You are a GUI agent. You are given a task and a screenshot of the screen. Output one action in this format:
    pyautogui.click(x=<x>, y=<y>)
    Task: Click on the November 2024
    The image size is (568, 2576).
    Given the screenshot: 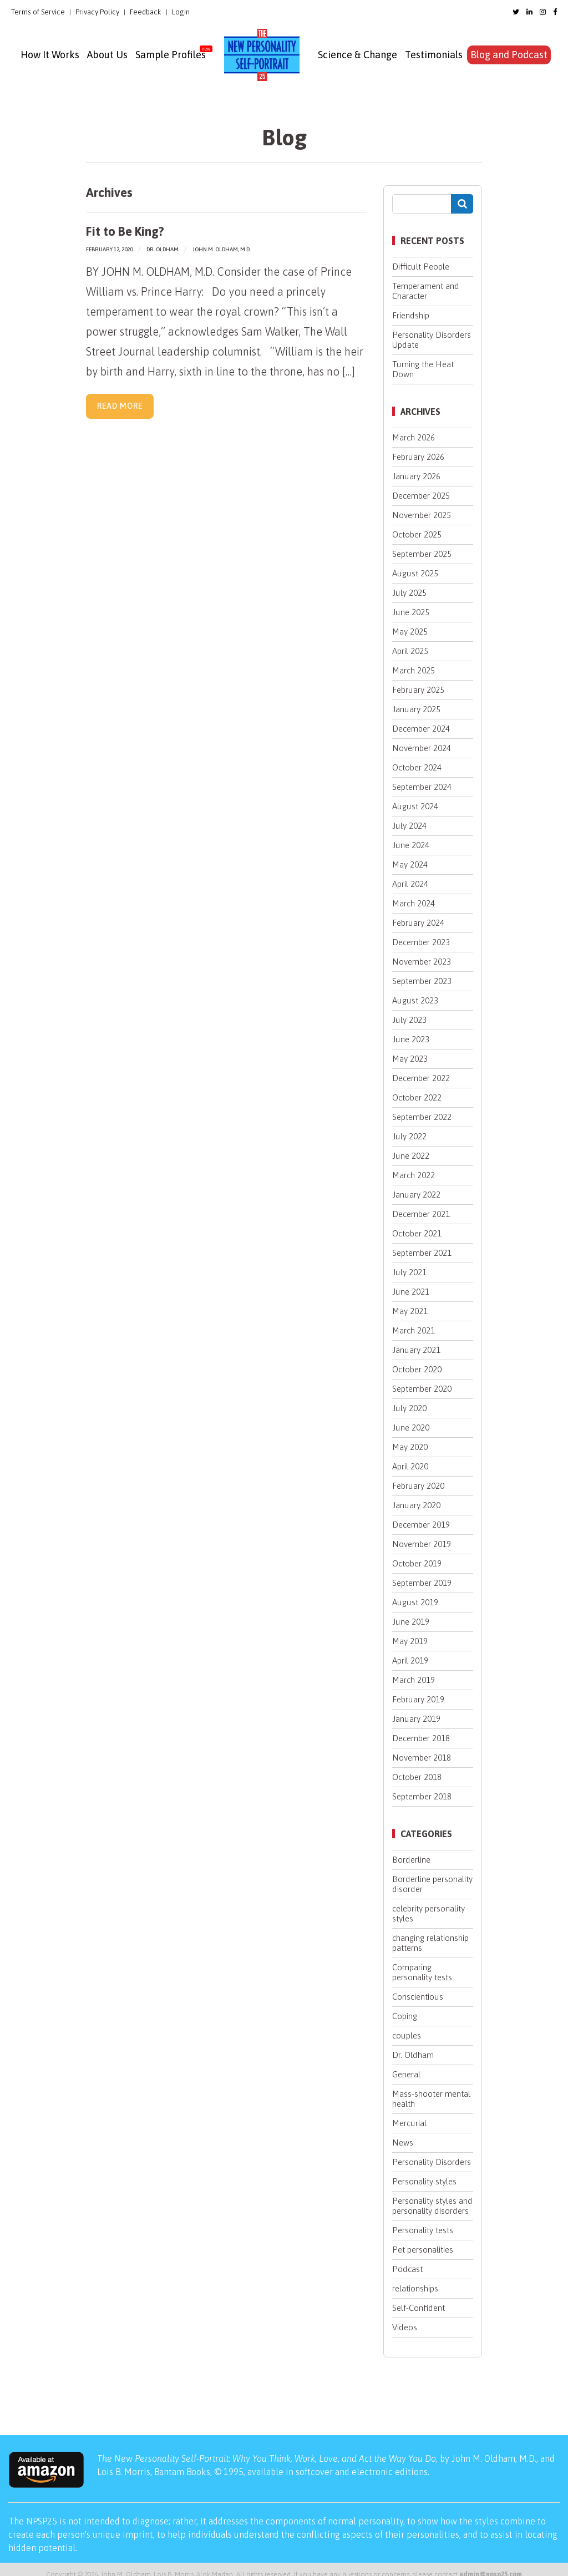 What is the action you would take?
    pyautogui.click(x=421, y=748)
    